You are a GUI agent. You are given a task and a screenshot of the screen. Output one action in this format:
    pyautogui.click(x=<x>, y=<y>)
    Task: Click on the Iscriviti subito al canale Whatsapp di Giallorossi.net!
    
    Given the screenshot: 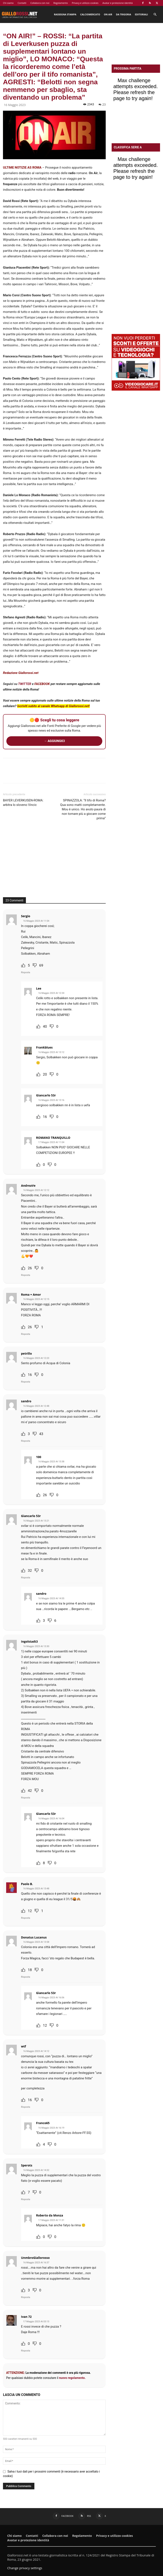 What is the action you would take?
    pyautogui.click(x=53, y=706)
    